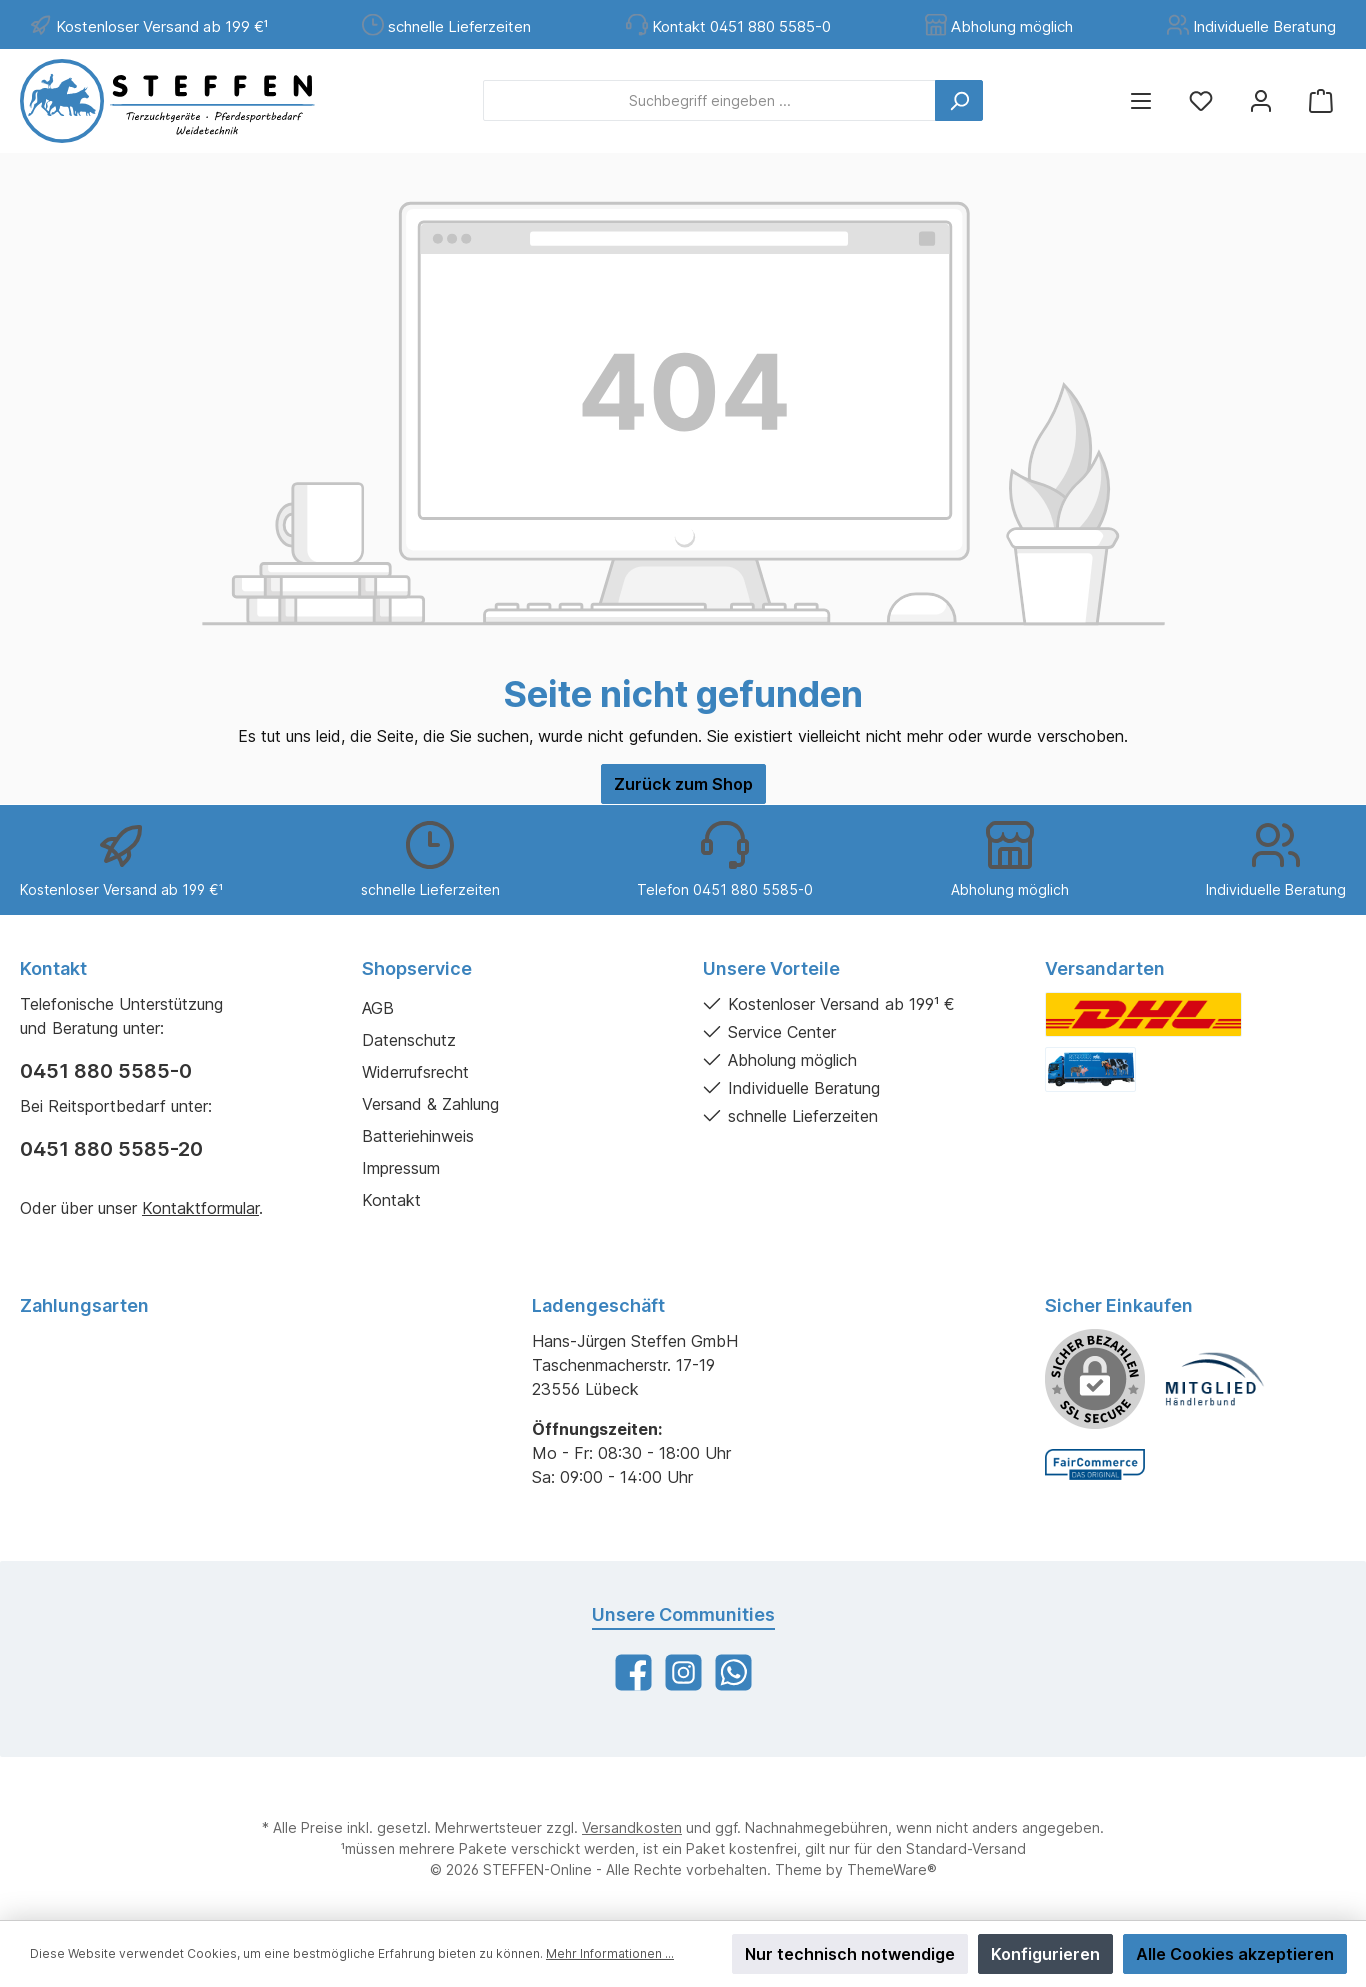 Image resolution: width=1366 pixels, height=1987 pixels. I want to click on Versand & Zahlung, so click(430, 1104).